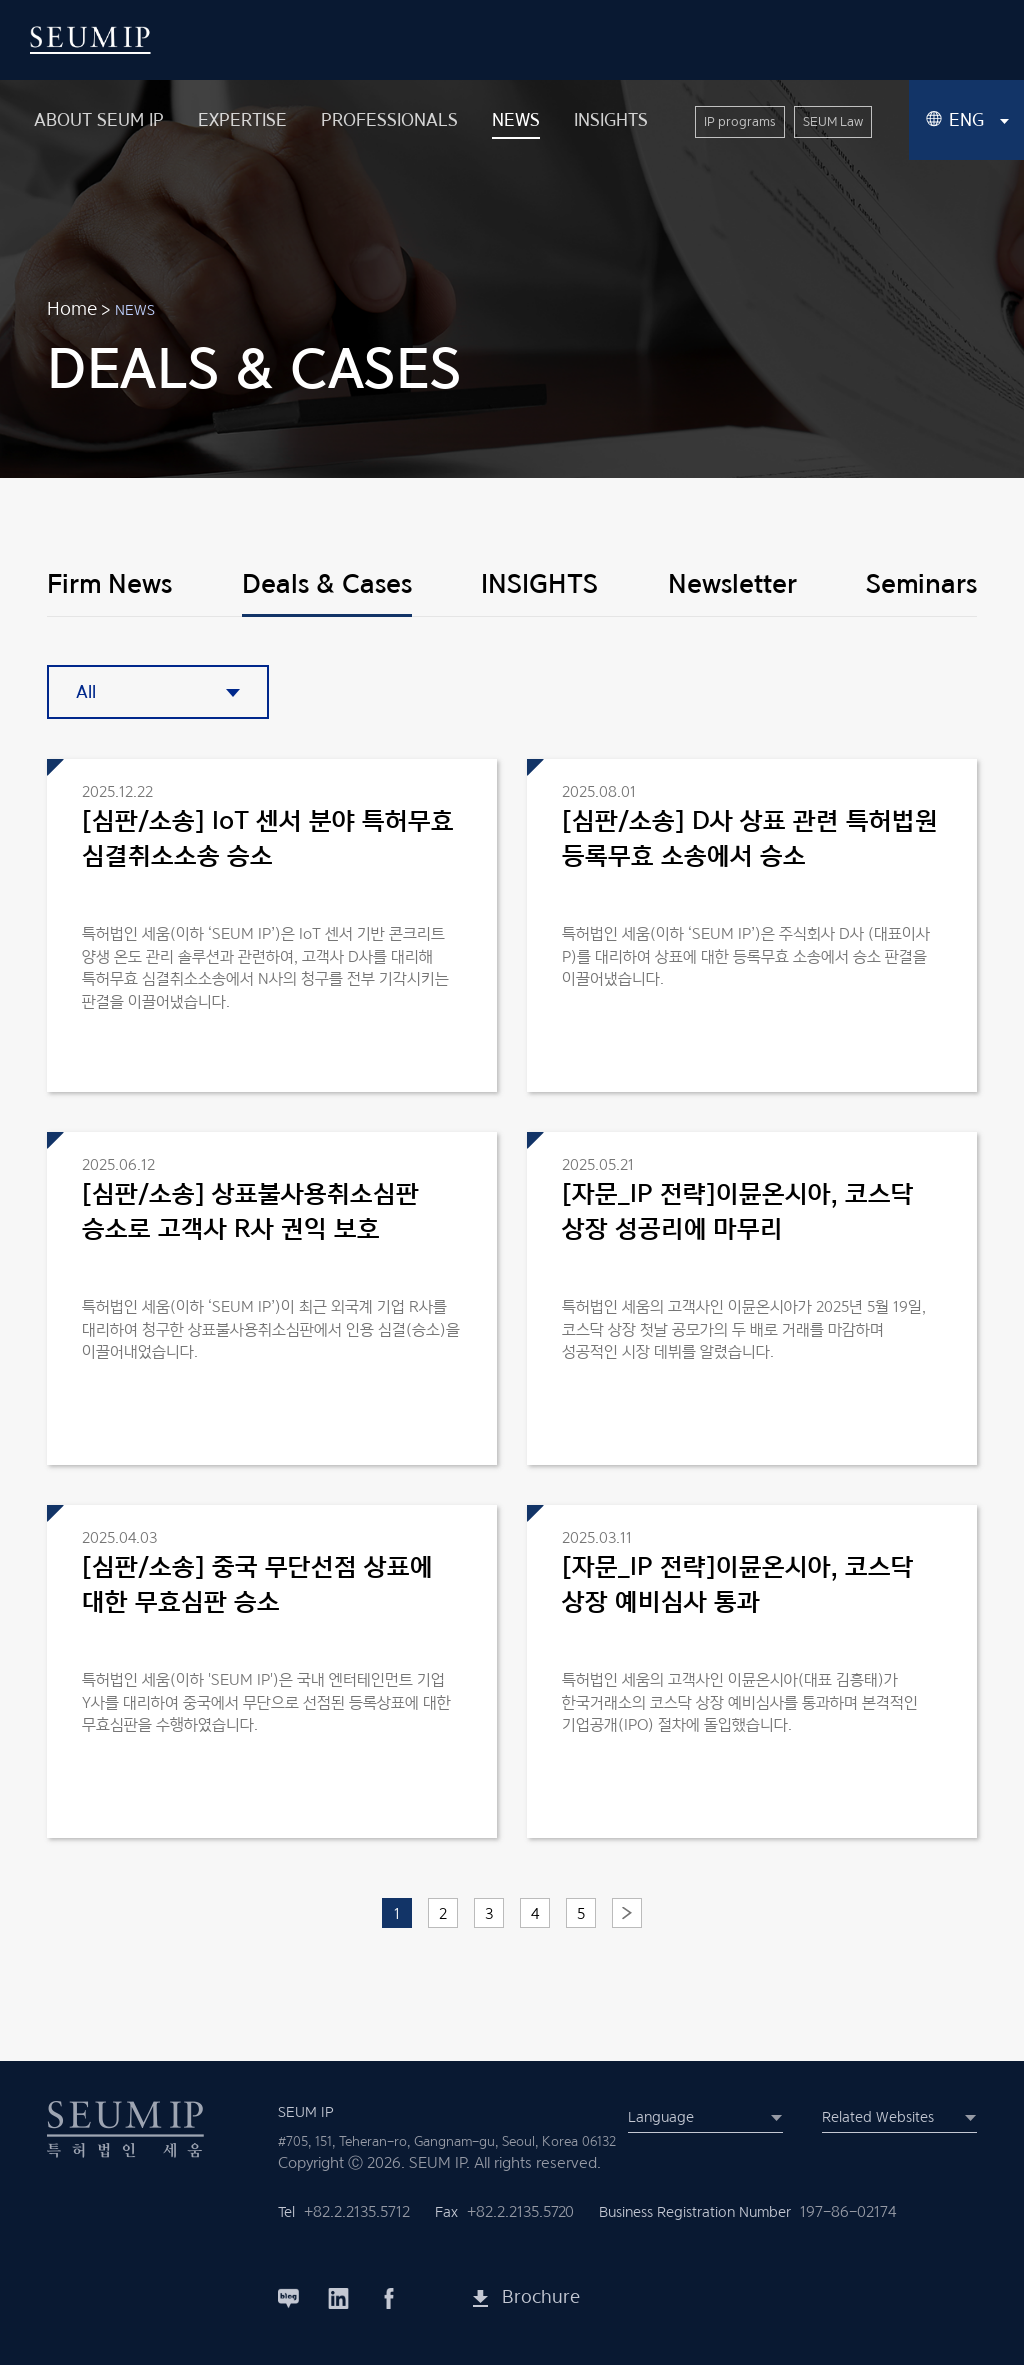 This screenshot has height=2365, width=1024. What do you see at coordinates (732, 583) in the screenshot?
I see `Newsletter` at bounding box center [732, 583].